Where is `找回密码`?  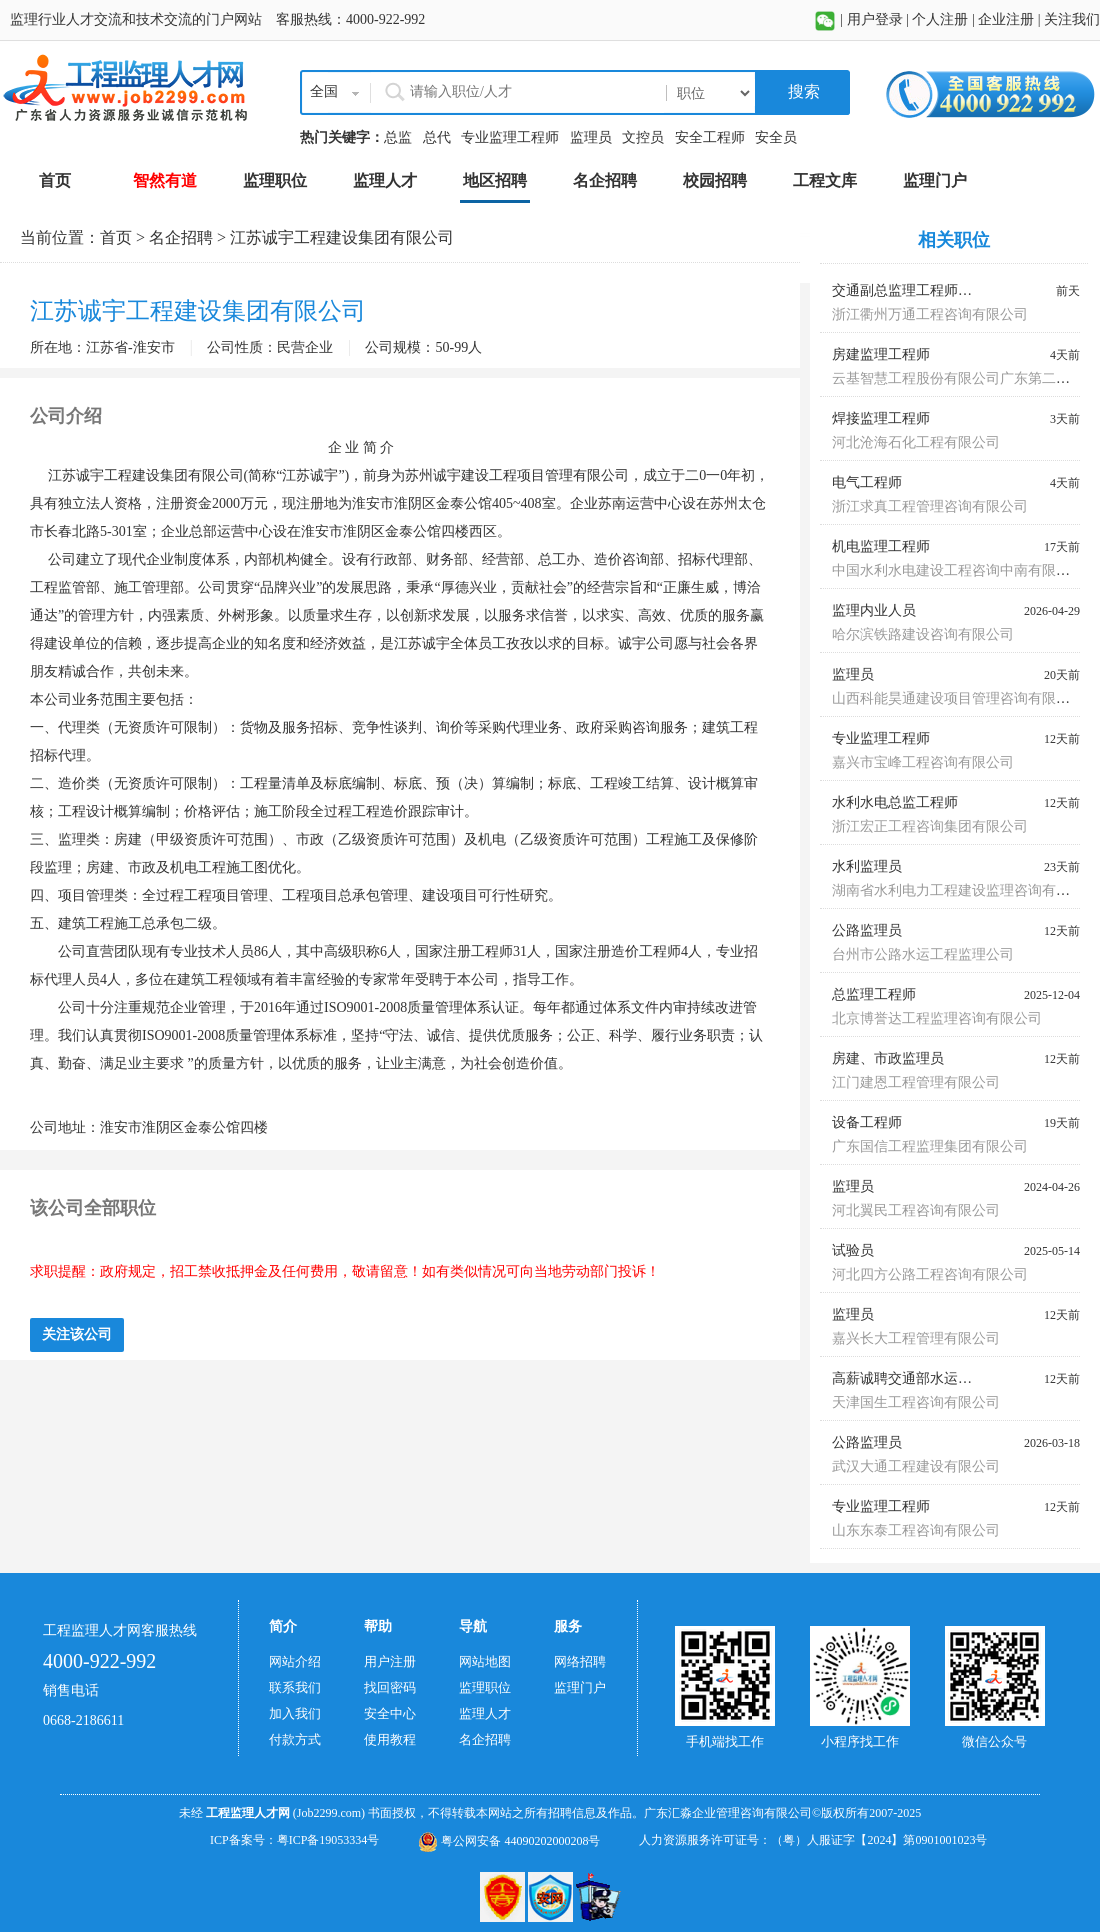
找回密码 is located at coordinates (390, 1687).